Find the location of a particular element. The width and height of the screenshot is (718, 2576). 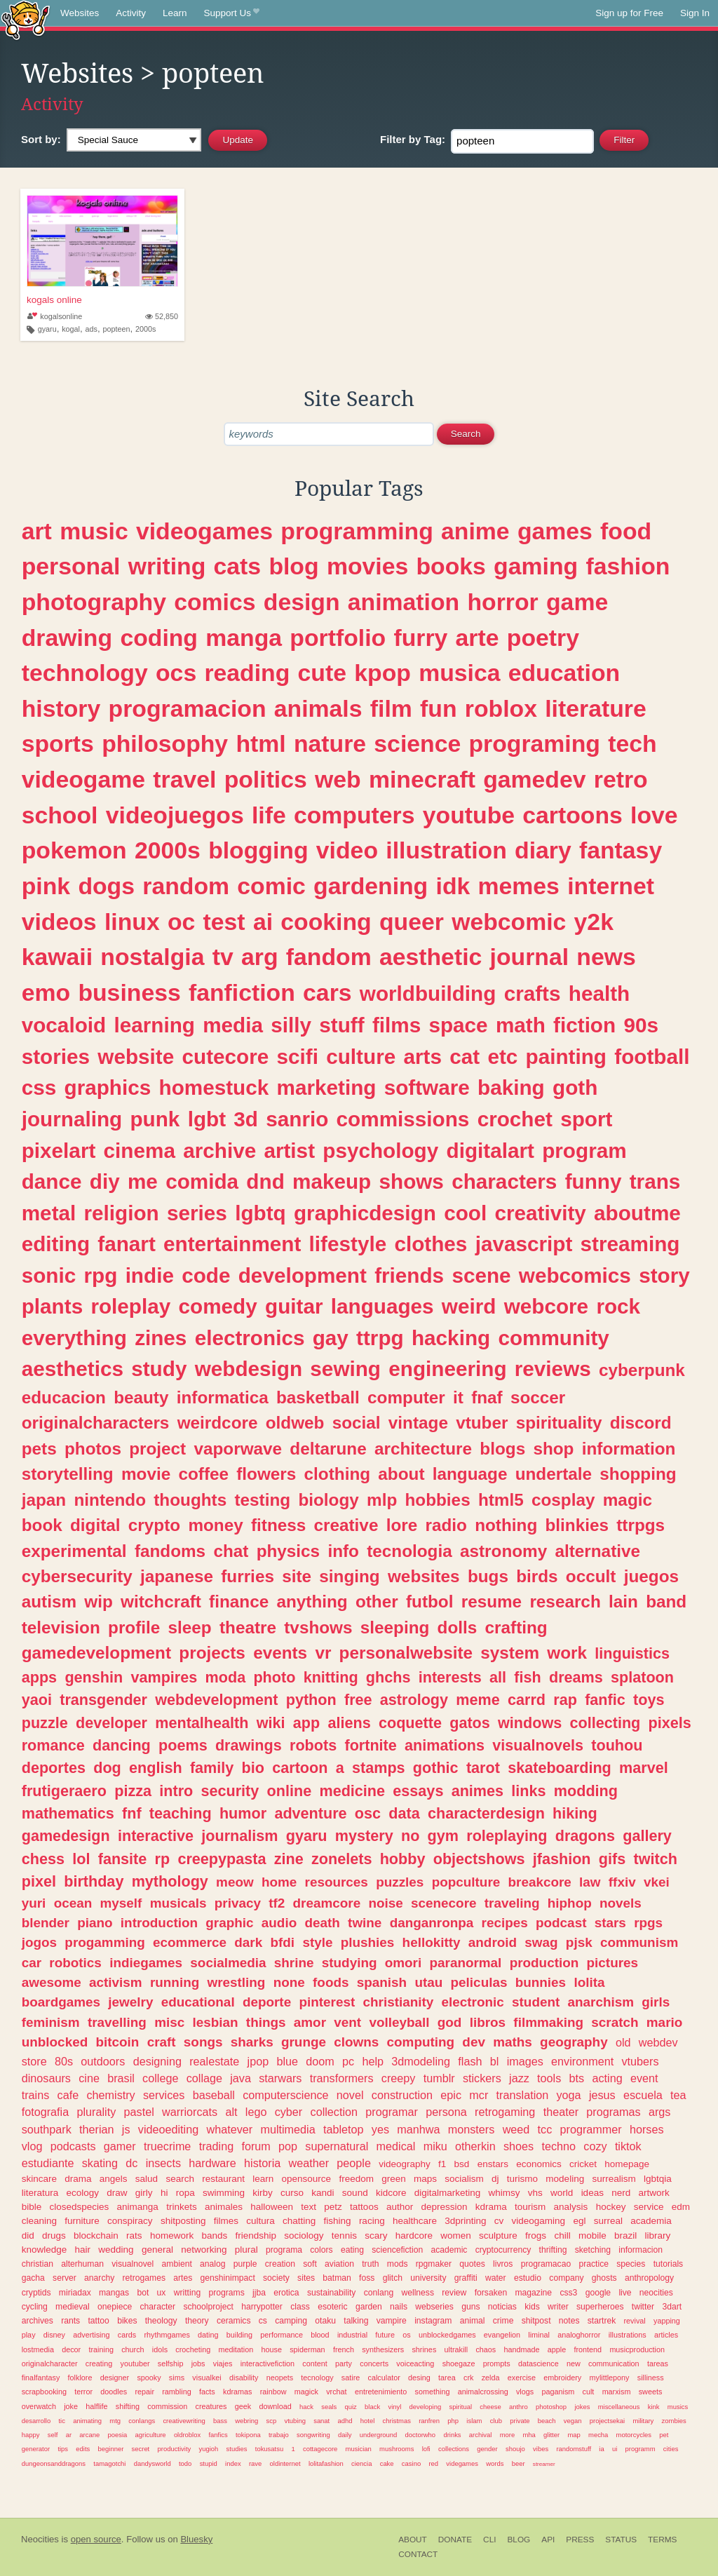

3dprinting is located at coordinates (465, 2221).